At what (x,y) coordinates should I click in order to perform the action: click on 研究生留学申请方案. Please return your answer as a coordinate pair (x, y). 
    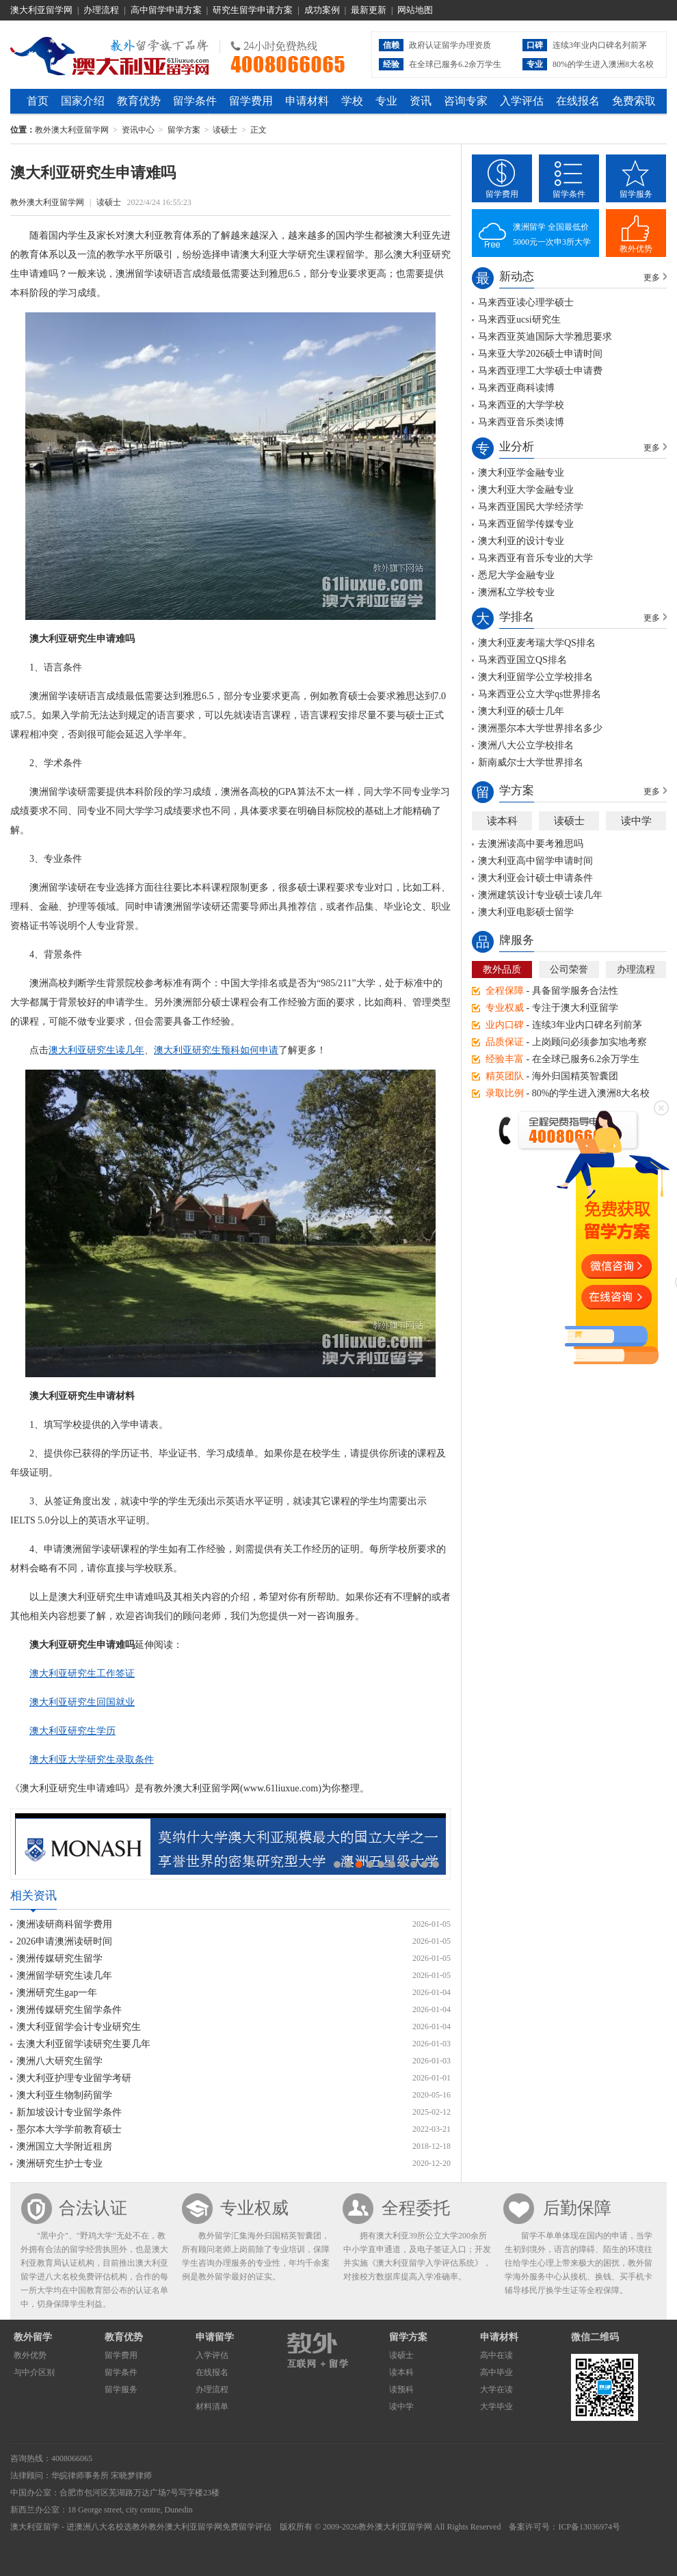
    Looking at the image, I should click on (253, 10).